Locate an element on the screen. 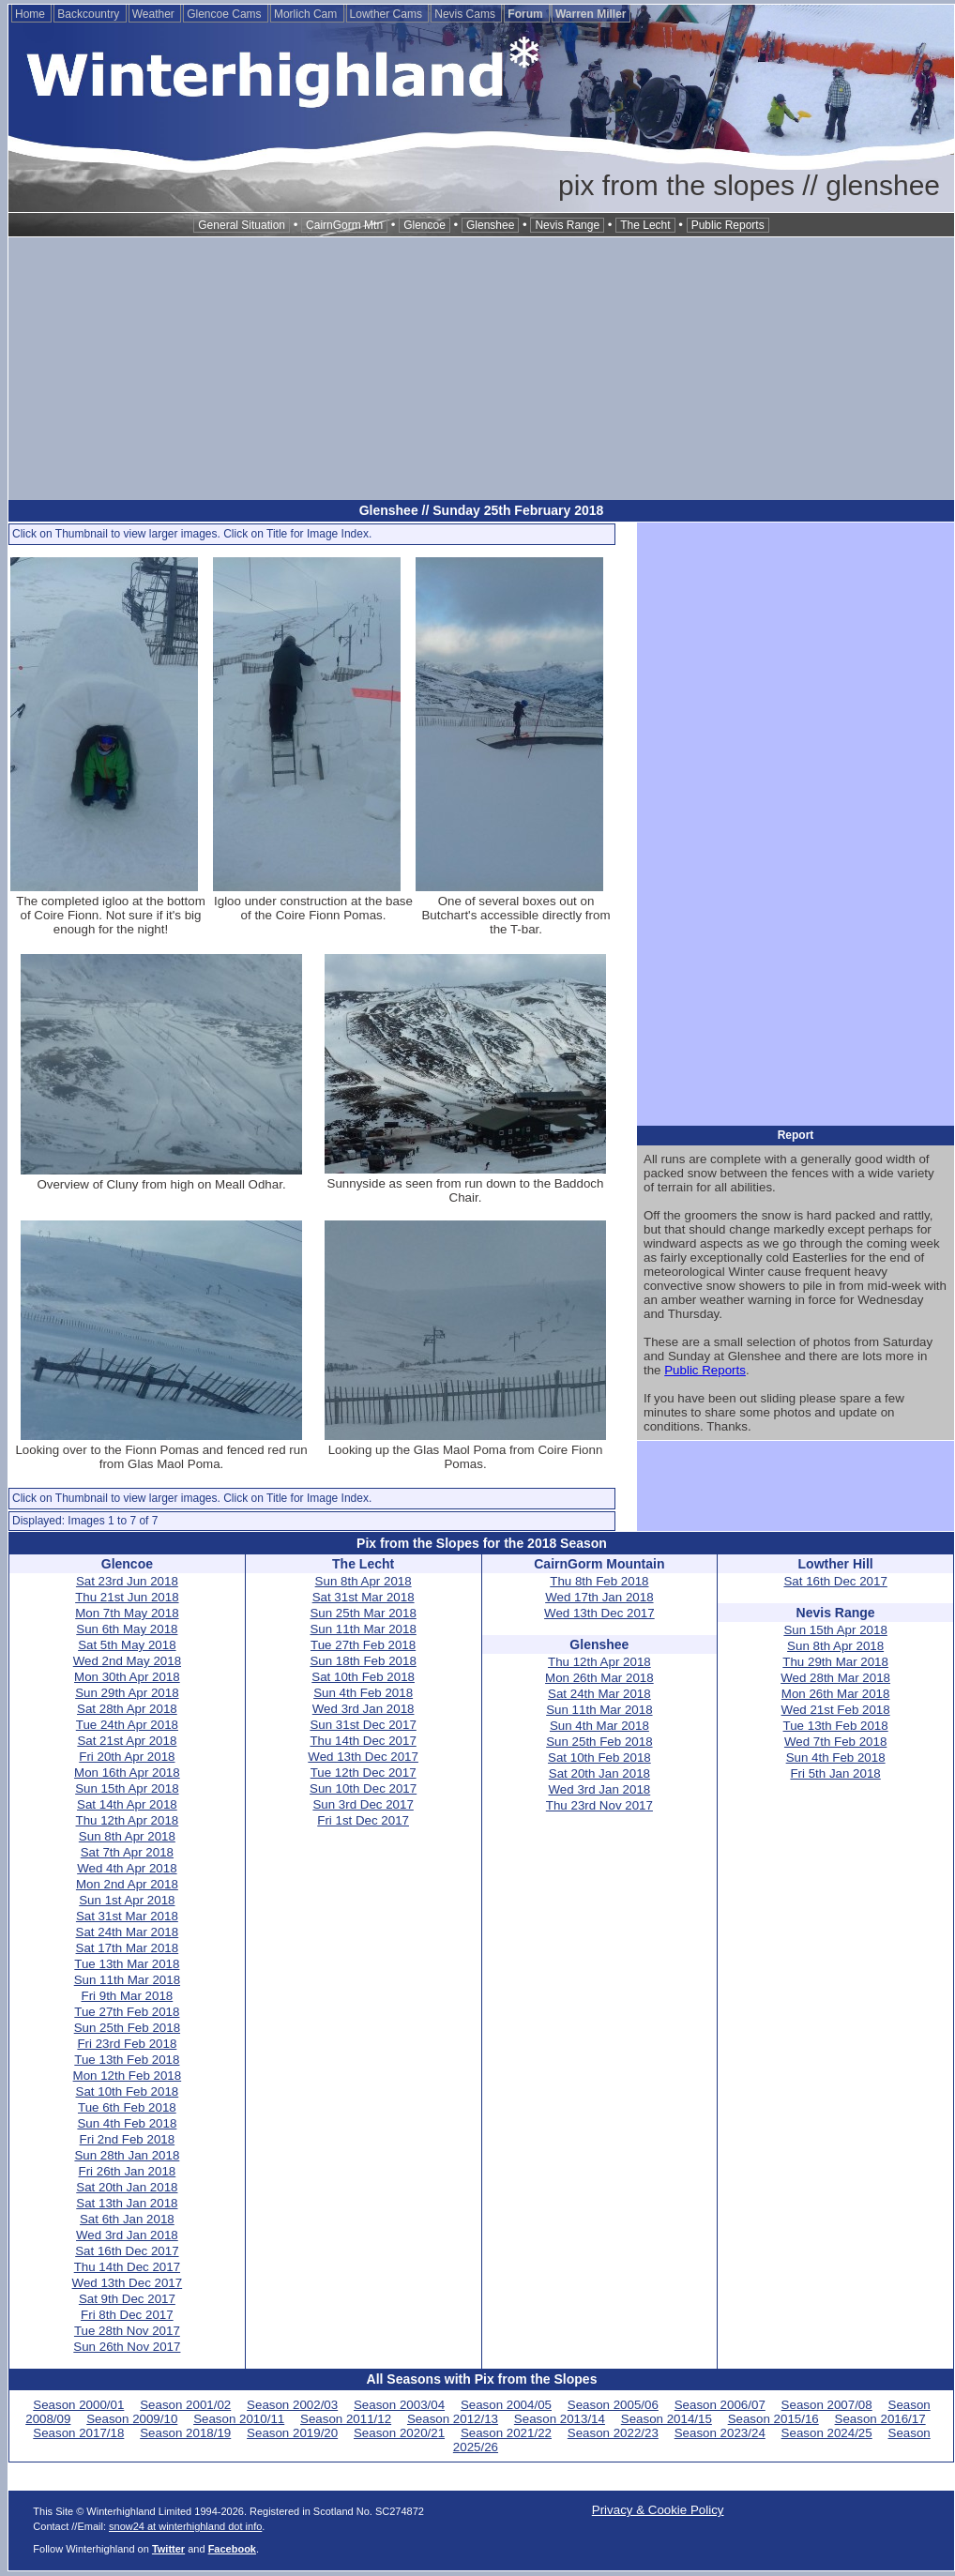 This screenshot has width=955, height=2576. Thu 29th Mar 2018 is located at coordinates (835, 1662).